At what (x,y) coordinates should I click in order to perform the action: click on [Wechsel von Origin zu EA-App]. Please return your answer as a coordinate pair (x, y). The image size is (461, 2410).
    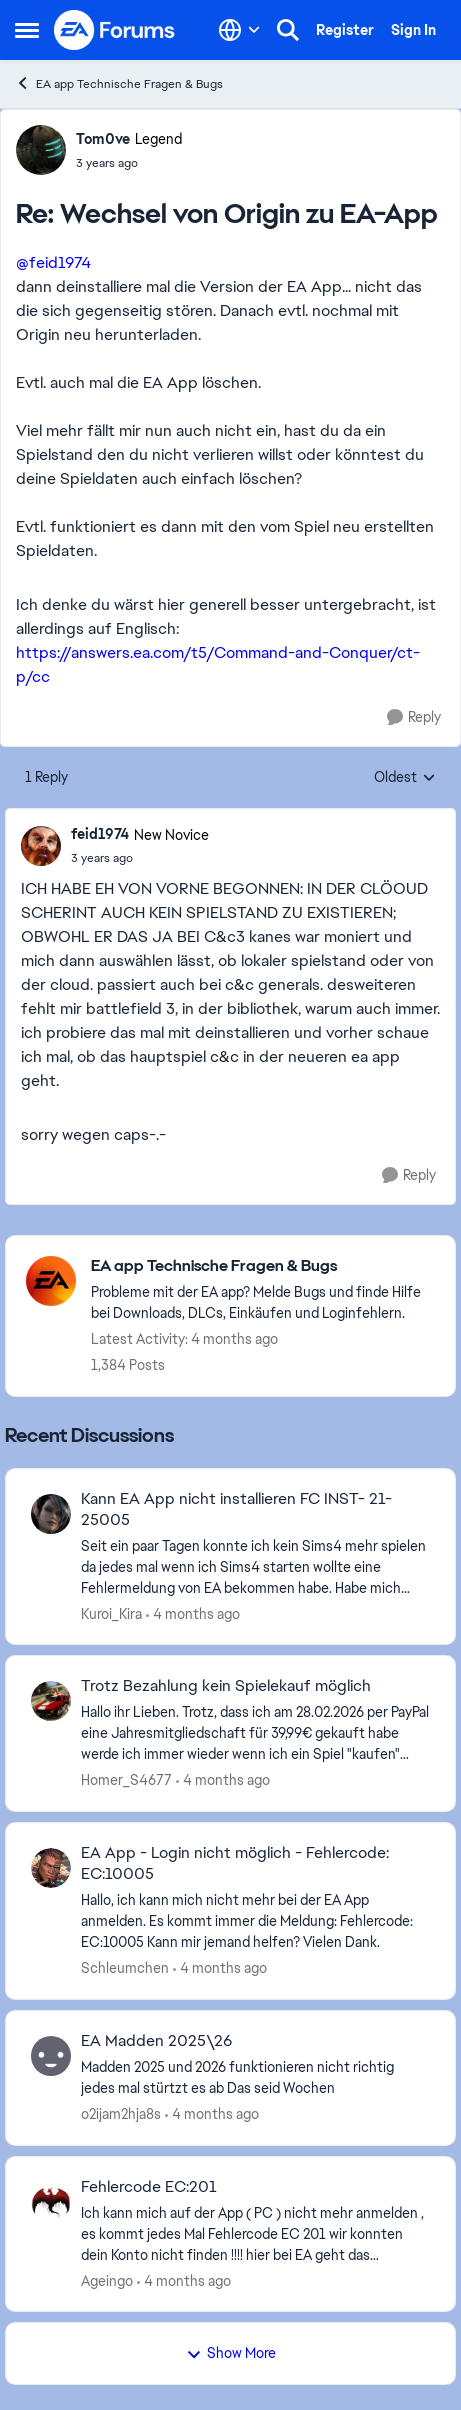
    Looking at the image, I should click on (129, 163).